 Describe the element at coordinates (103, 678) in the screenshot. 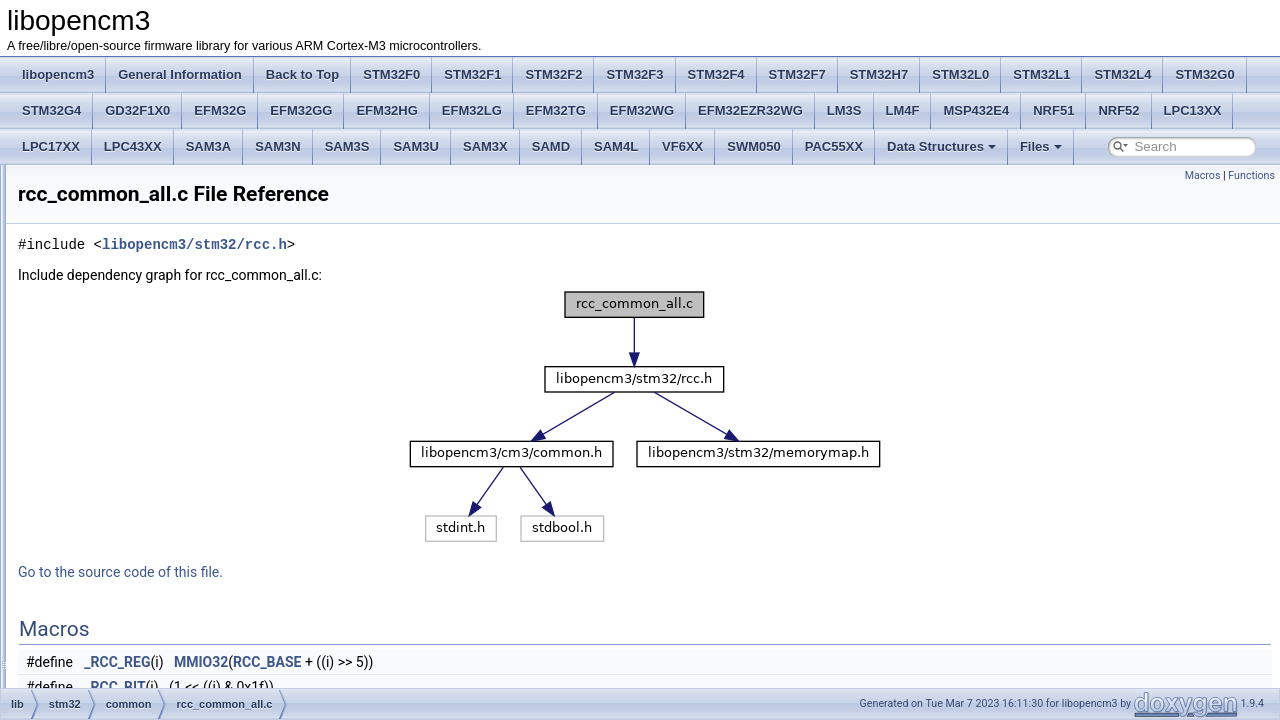

I see `f2` at that location.